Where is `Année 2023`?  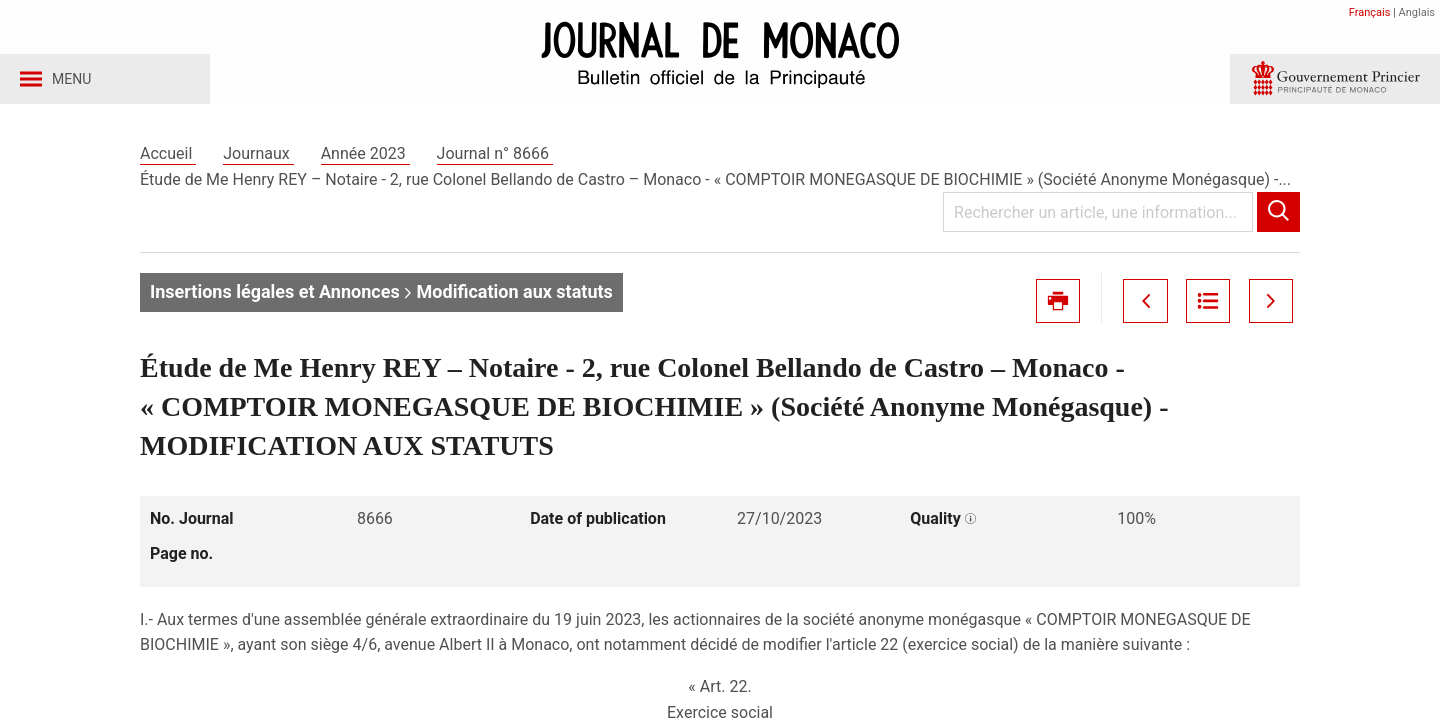
Année 2023 is located at coordinates (365, 158).